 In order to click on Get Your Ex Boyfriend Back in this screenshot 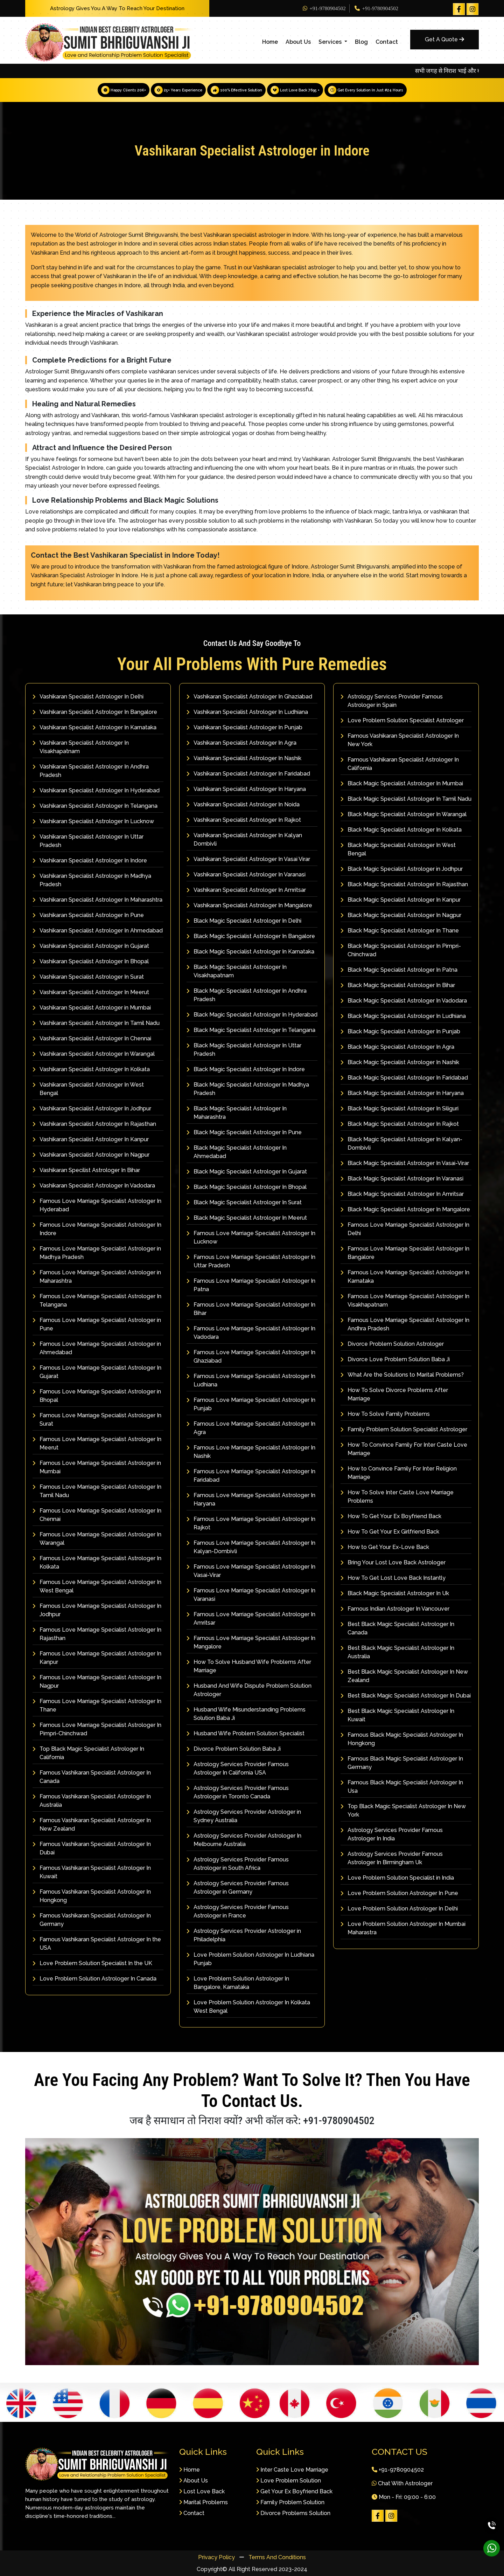, I will do `click(294, 2491)`.